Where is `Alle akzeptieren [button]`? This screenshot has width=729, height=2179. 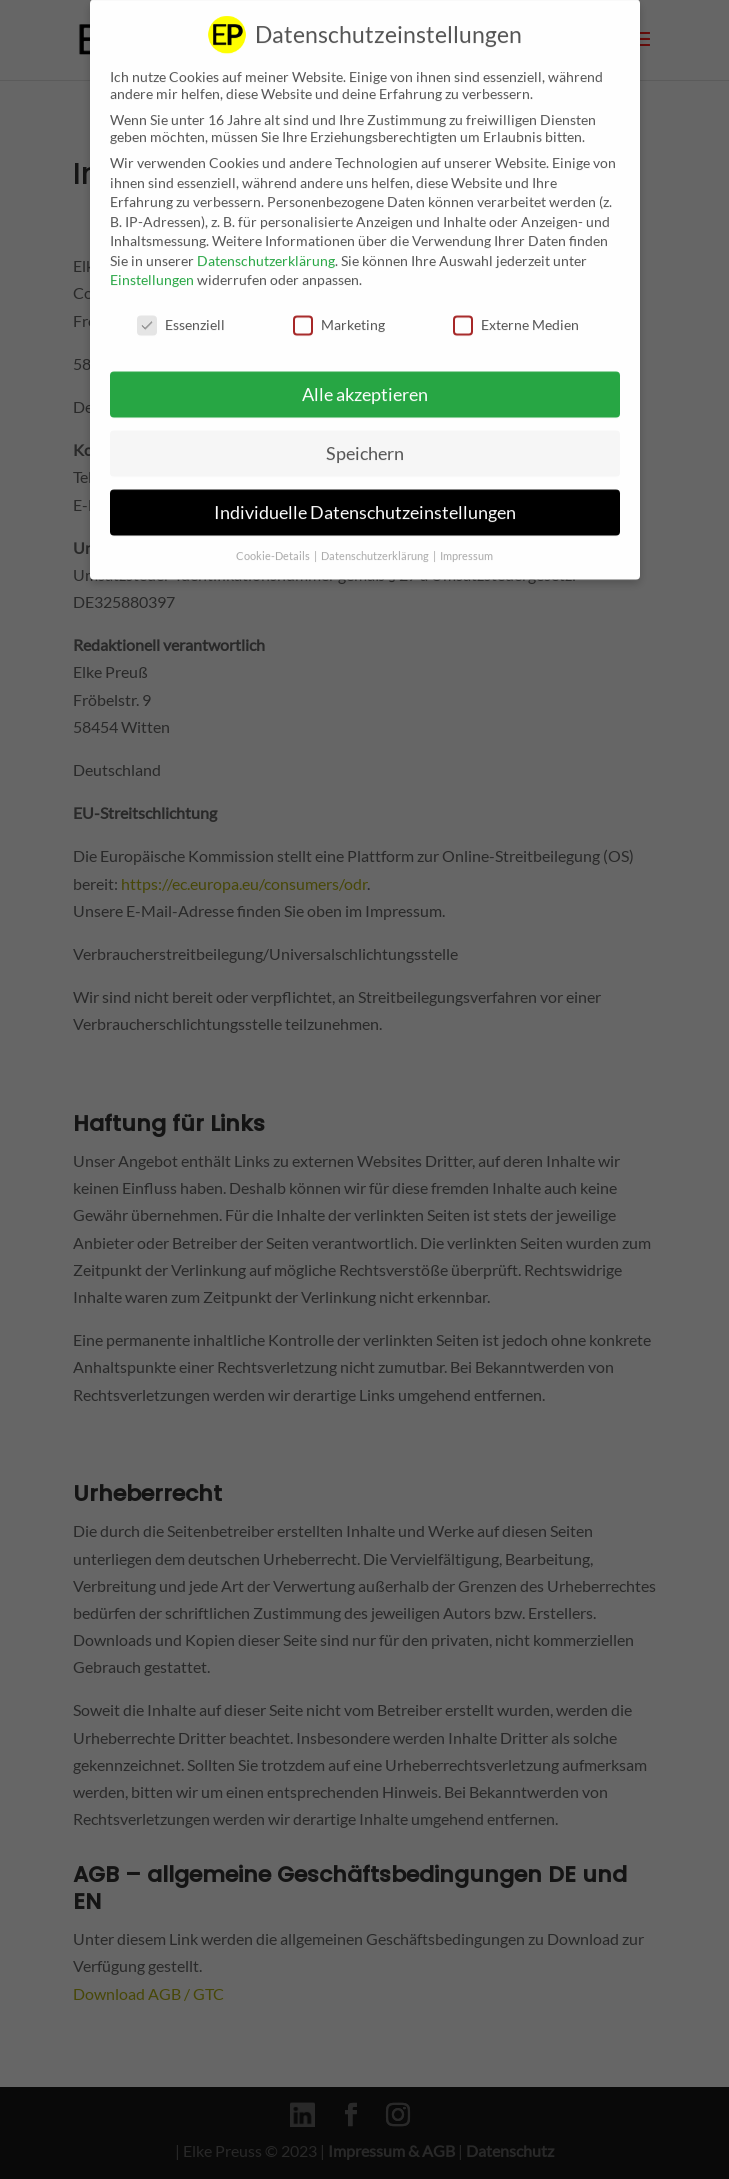 Alle akzeptieren [button] is located at coordinates (365, 380).